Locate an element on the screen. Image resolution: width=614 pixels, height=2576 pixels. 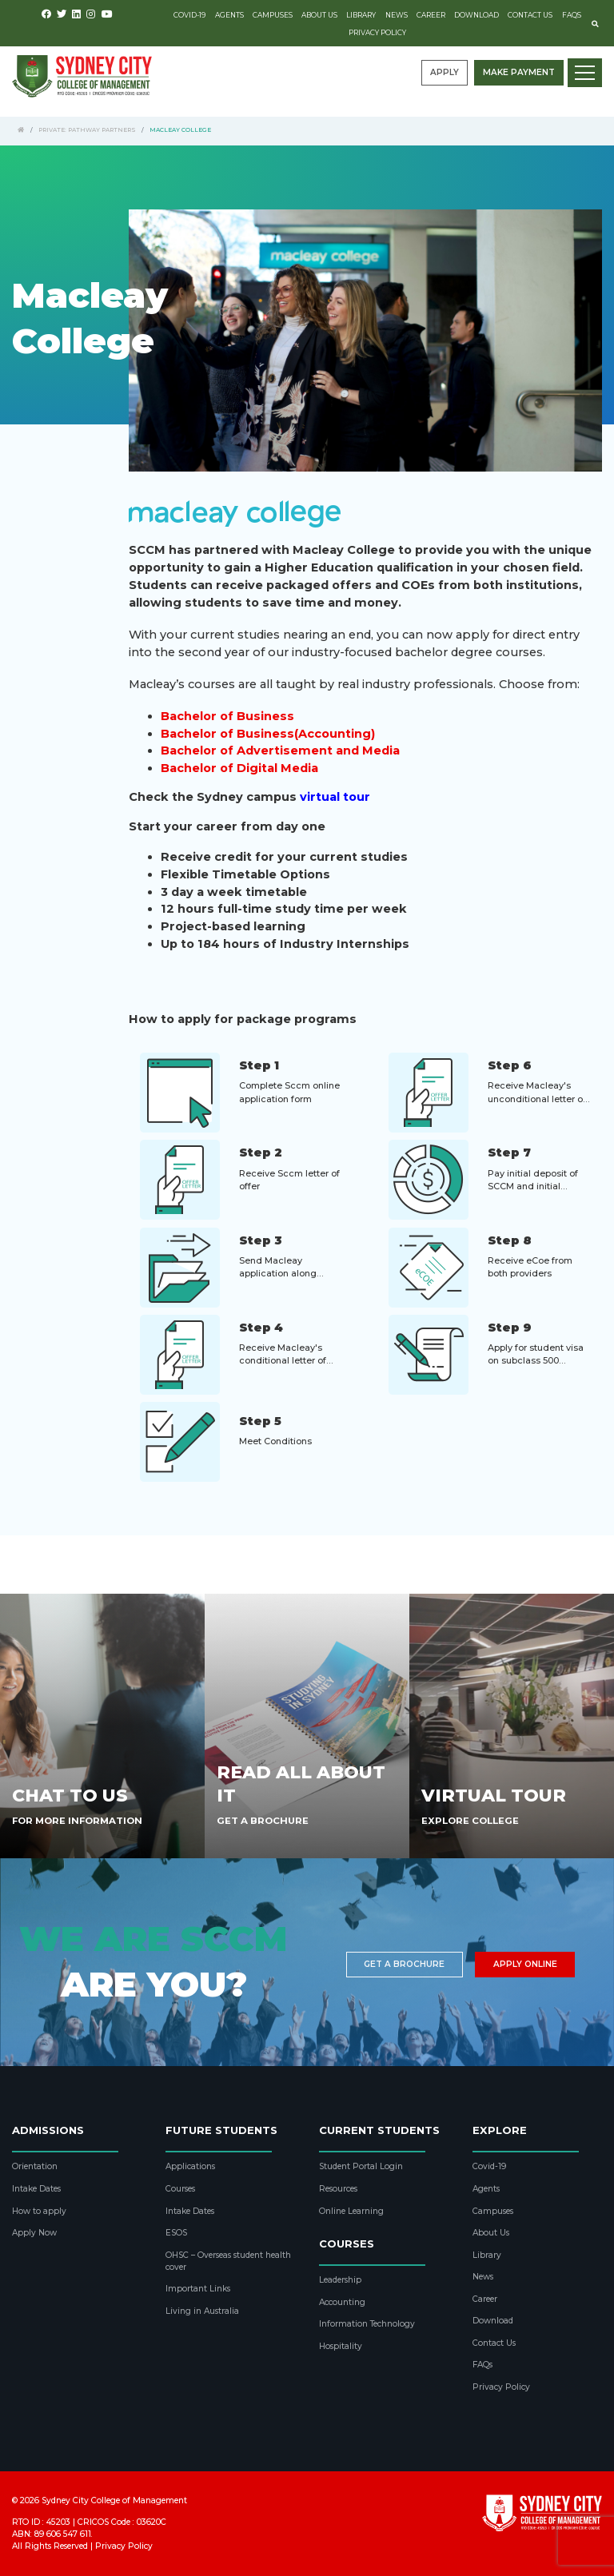
Apply Now is located at coordinates (34, 2233).